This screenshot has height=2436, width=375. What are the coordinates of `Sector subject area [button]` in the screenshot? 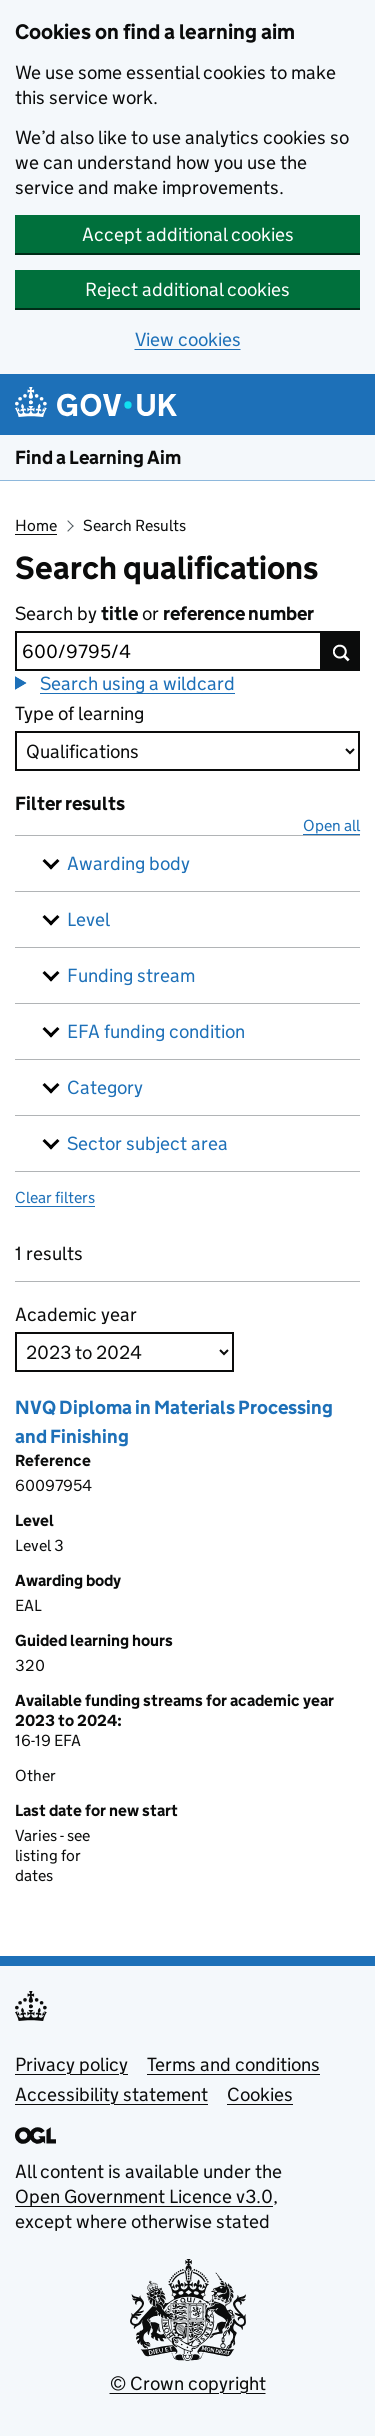 It's located at (147, 1143).